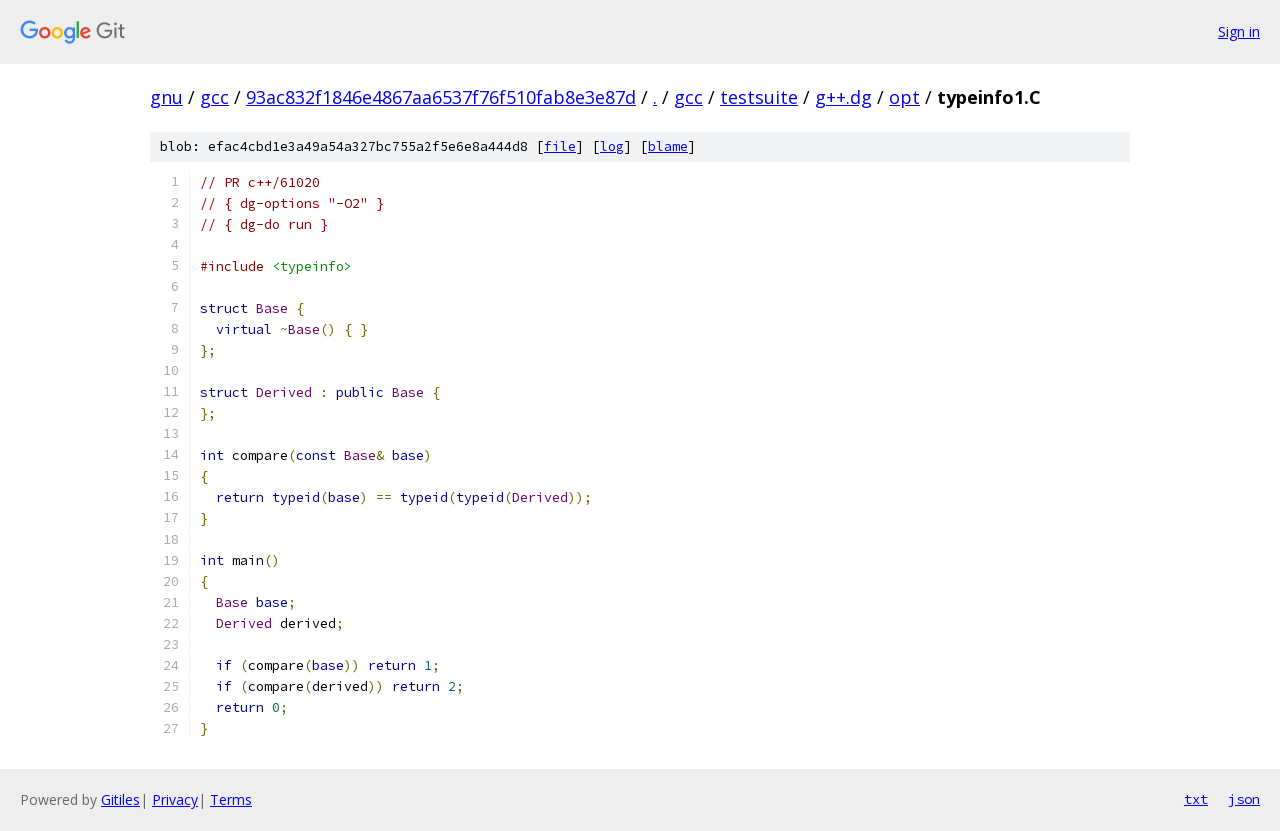 The image size is (1280, 831). I want to click on testsuite, so click(759, 97).